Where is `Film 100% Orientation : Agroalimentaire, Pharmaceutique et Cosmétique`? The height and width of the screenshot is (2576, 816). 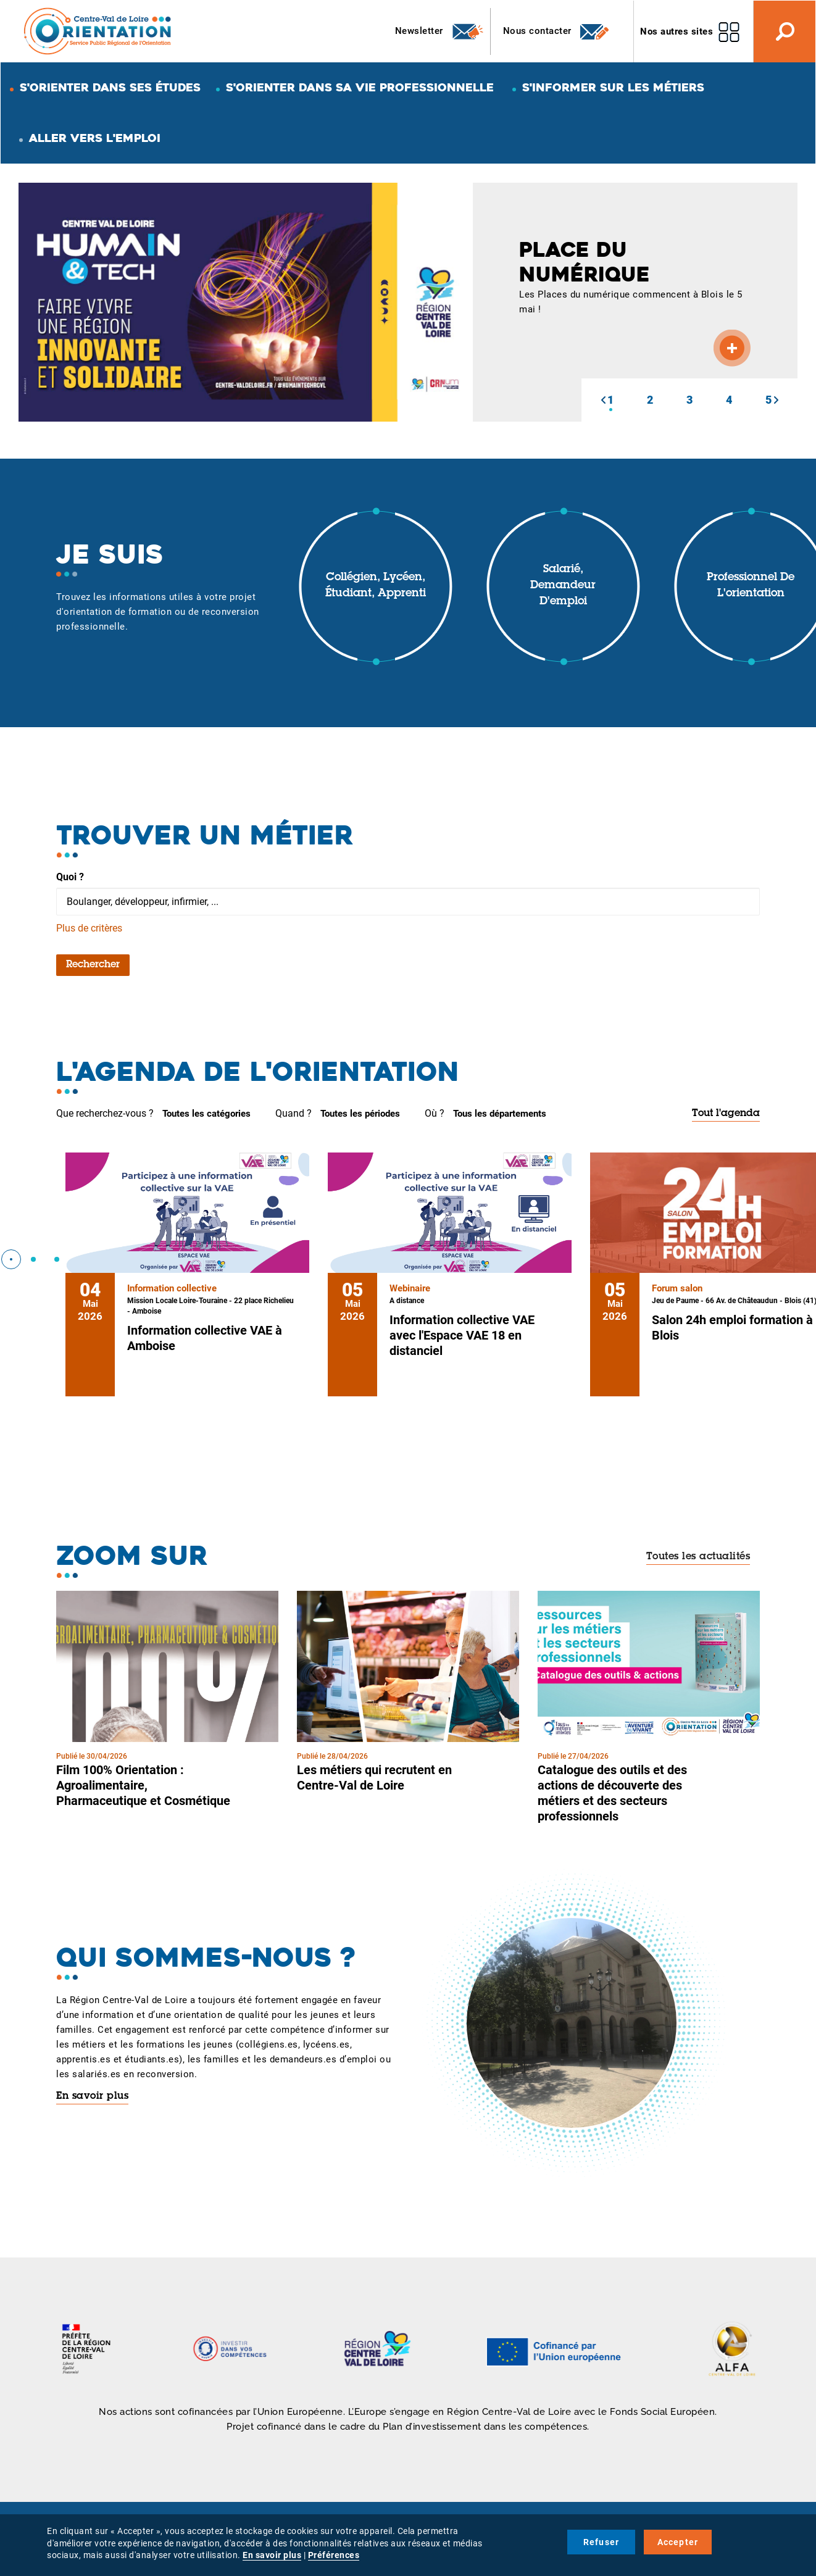 Film 100% Orientation : Agroalimentaire, Pharmaceutique et Cosmétique is located at coordinates (143, 1785).